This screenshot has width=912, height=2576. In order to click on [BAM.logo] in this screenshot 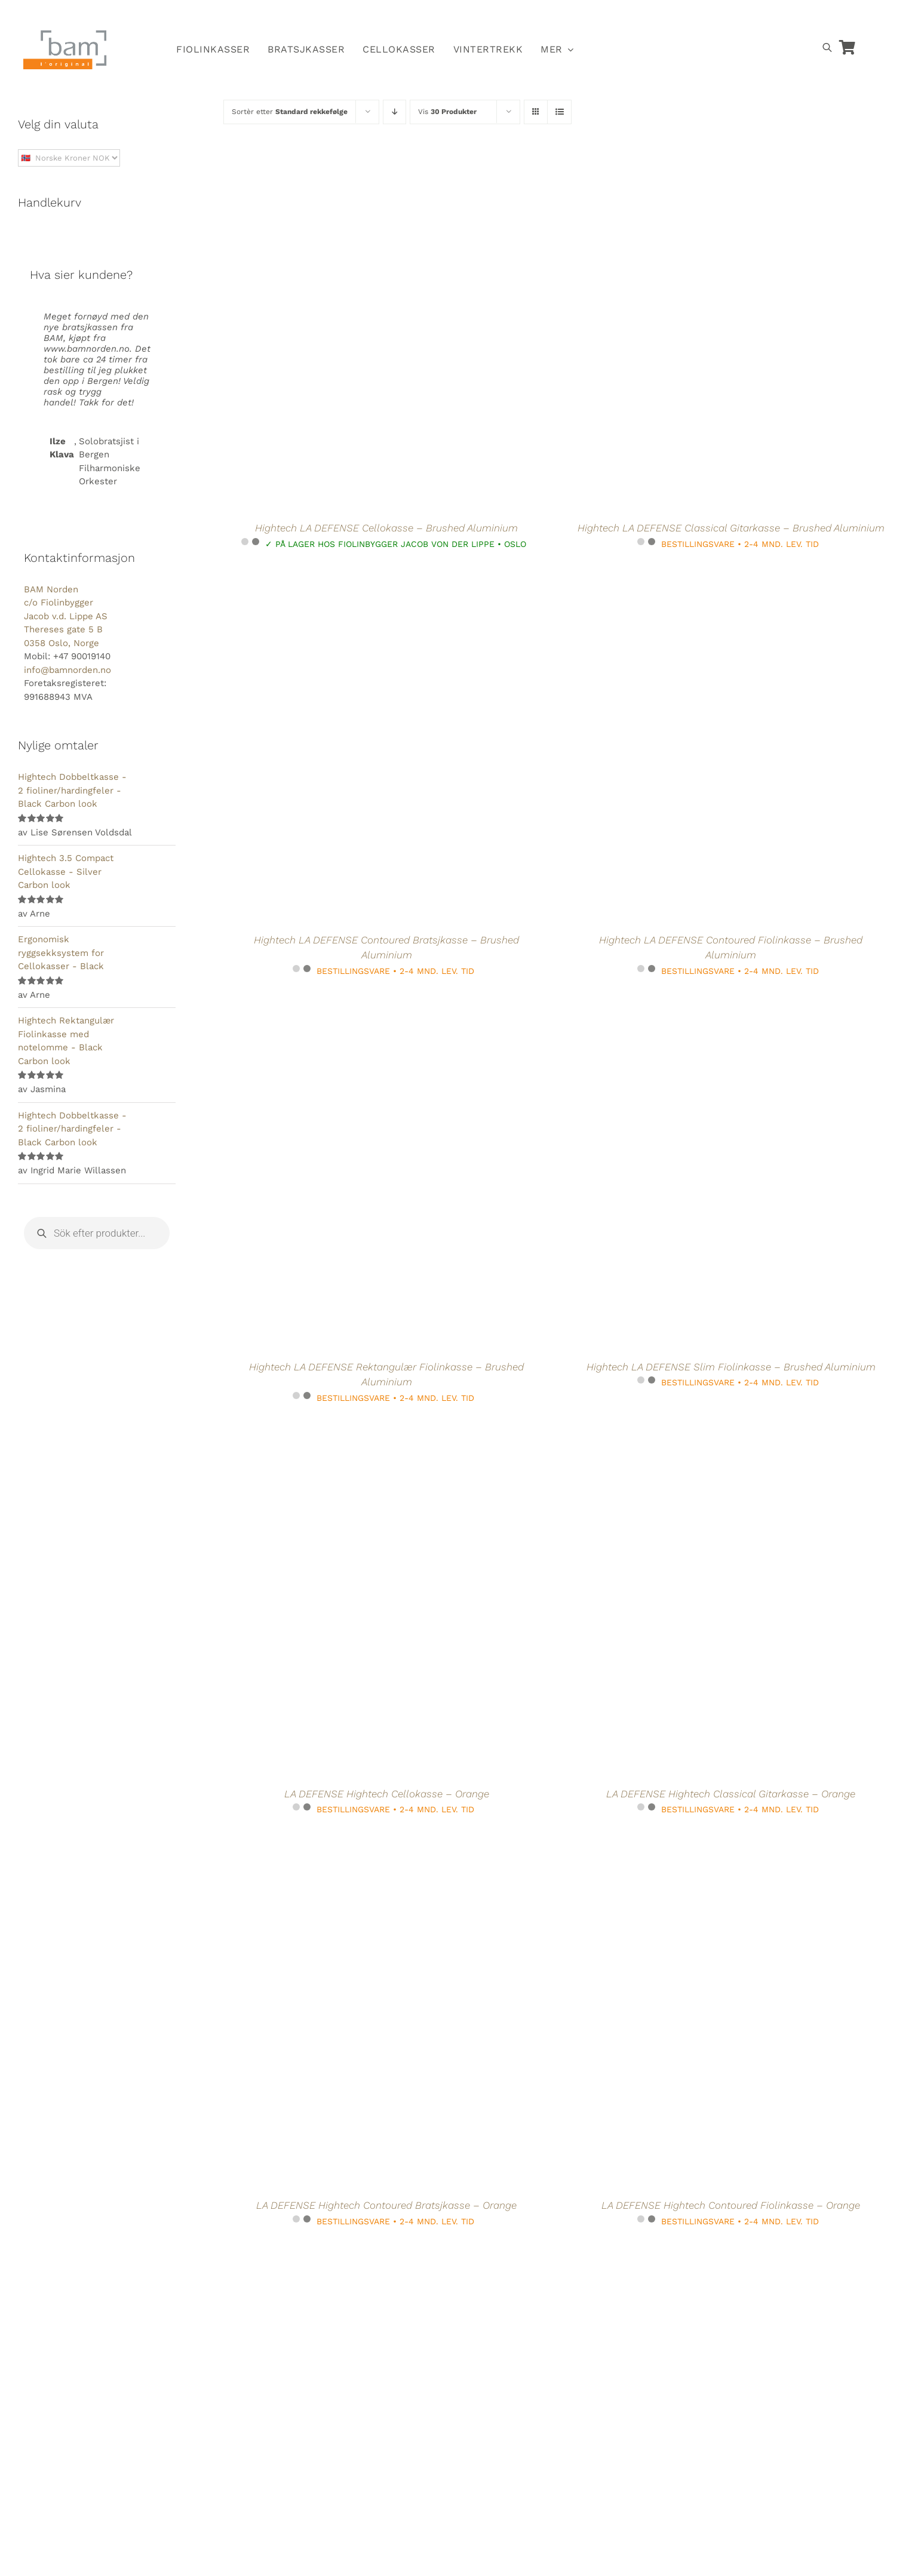, I will do `click(65, 34)`.